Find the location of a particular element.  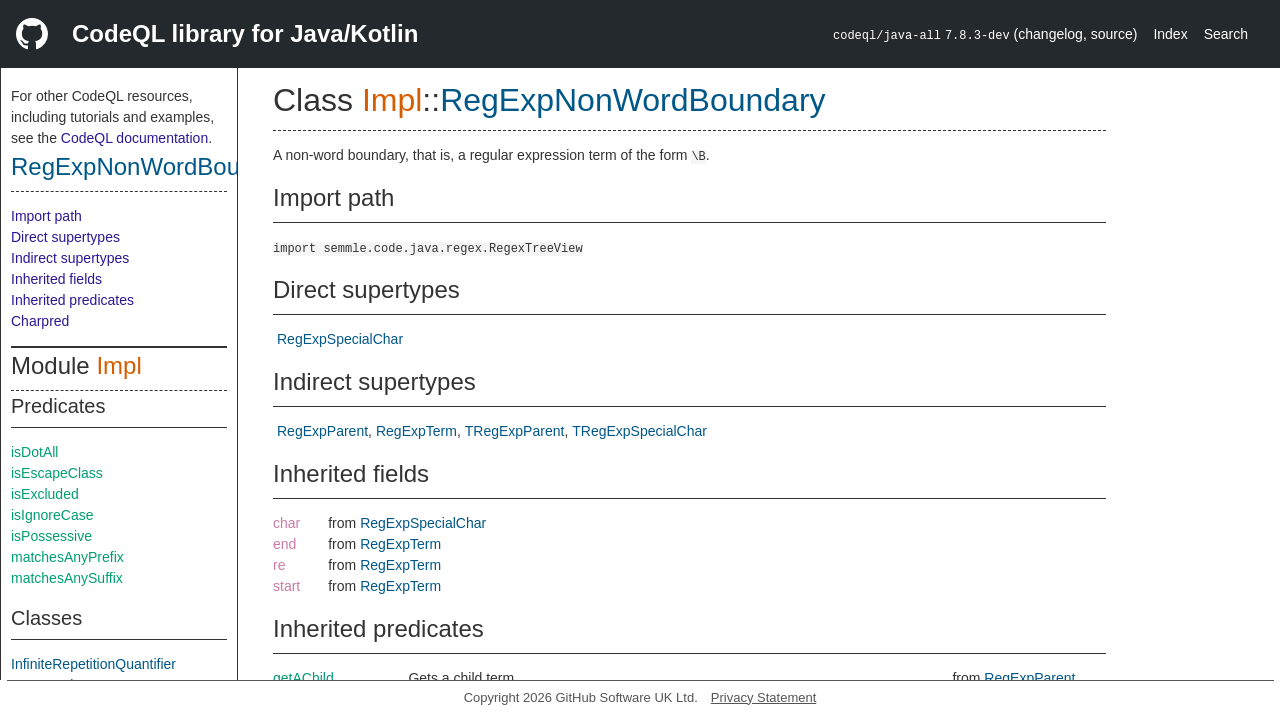

Charpred is located at coordinates (40, 321).